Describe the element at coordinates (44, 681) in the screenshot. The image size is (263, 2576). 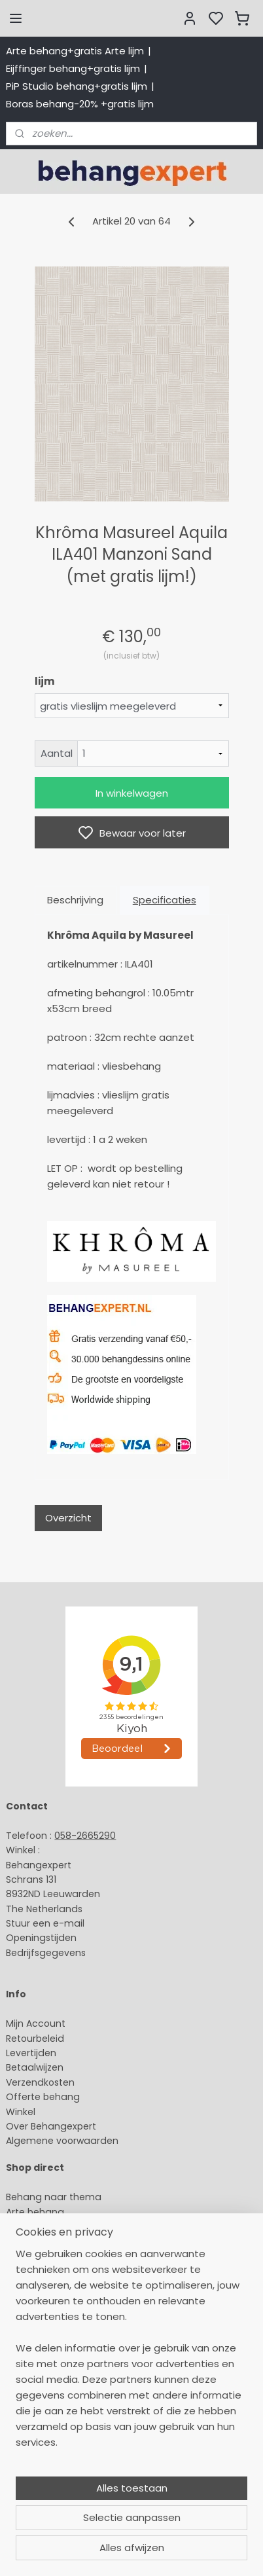
I see `lijm` at that location.